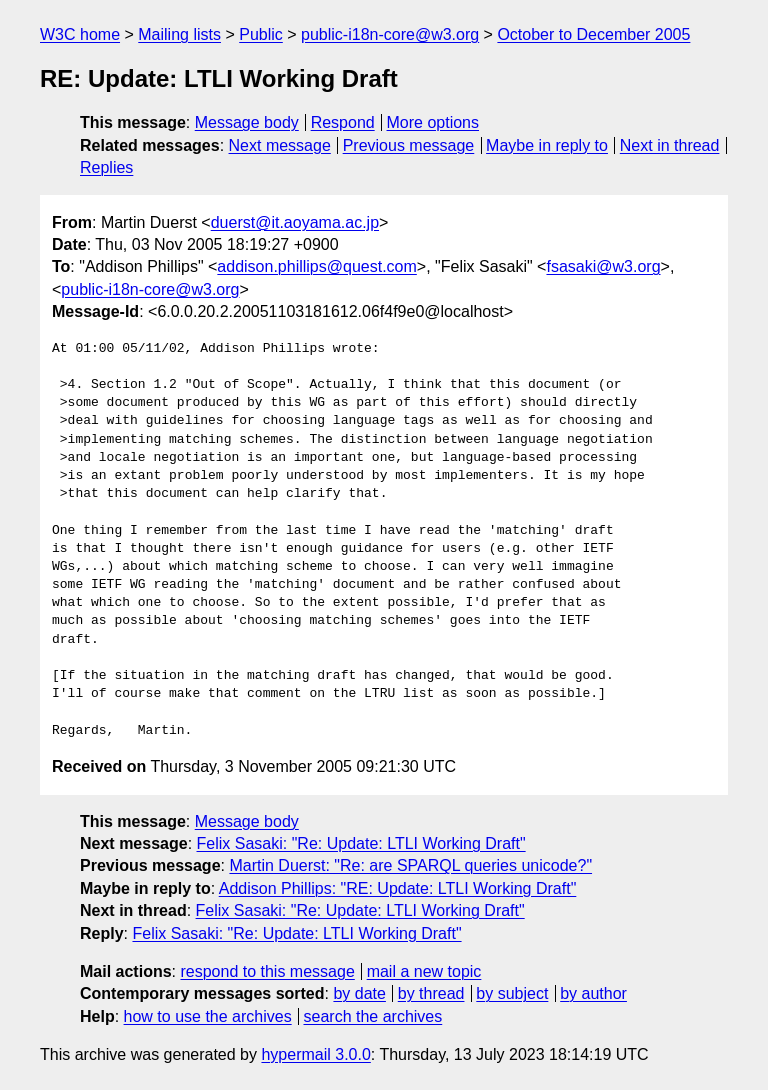 This screenshot has width=768, height=1090. Describe the element at coordinates (433, 122) in the screenshot. I see `More options` at that location.